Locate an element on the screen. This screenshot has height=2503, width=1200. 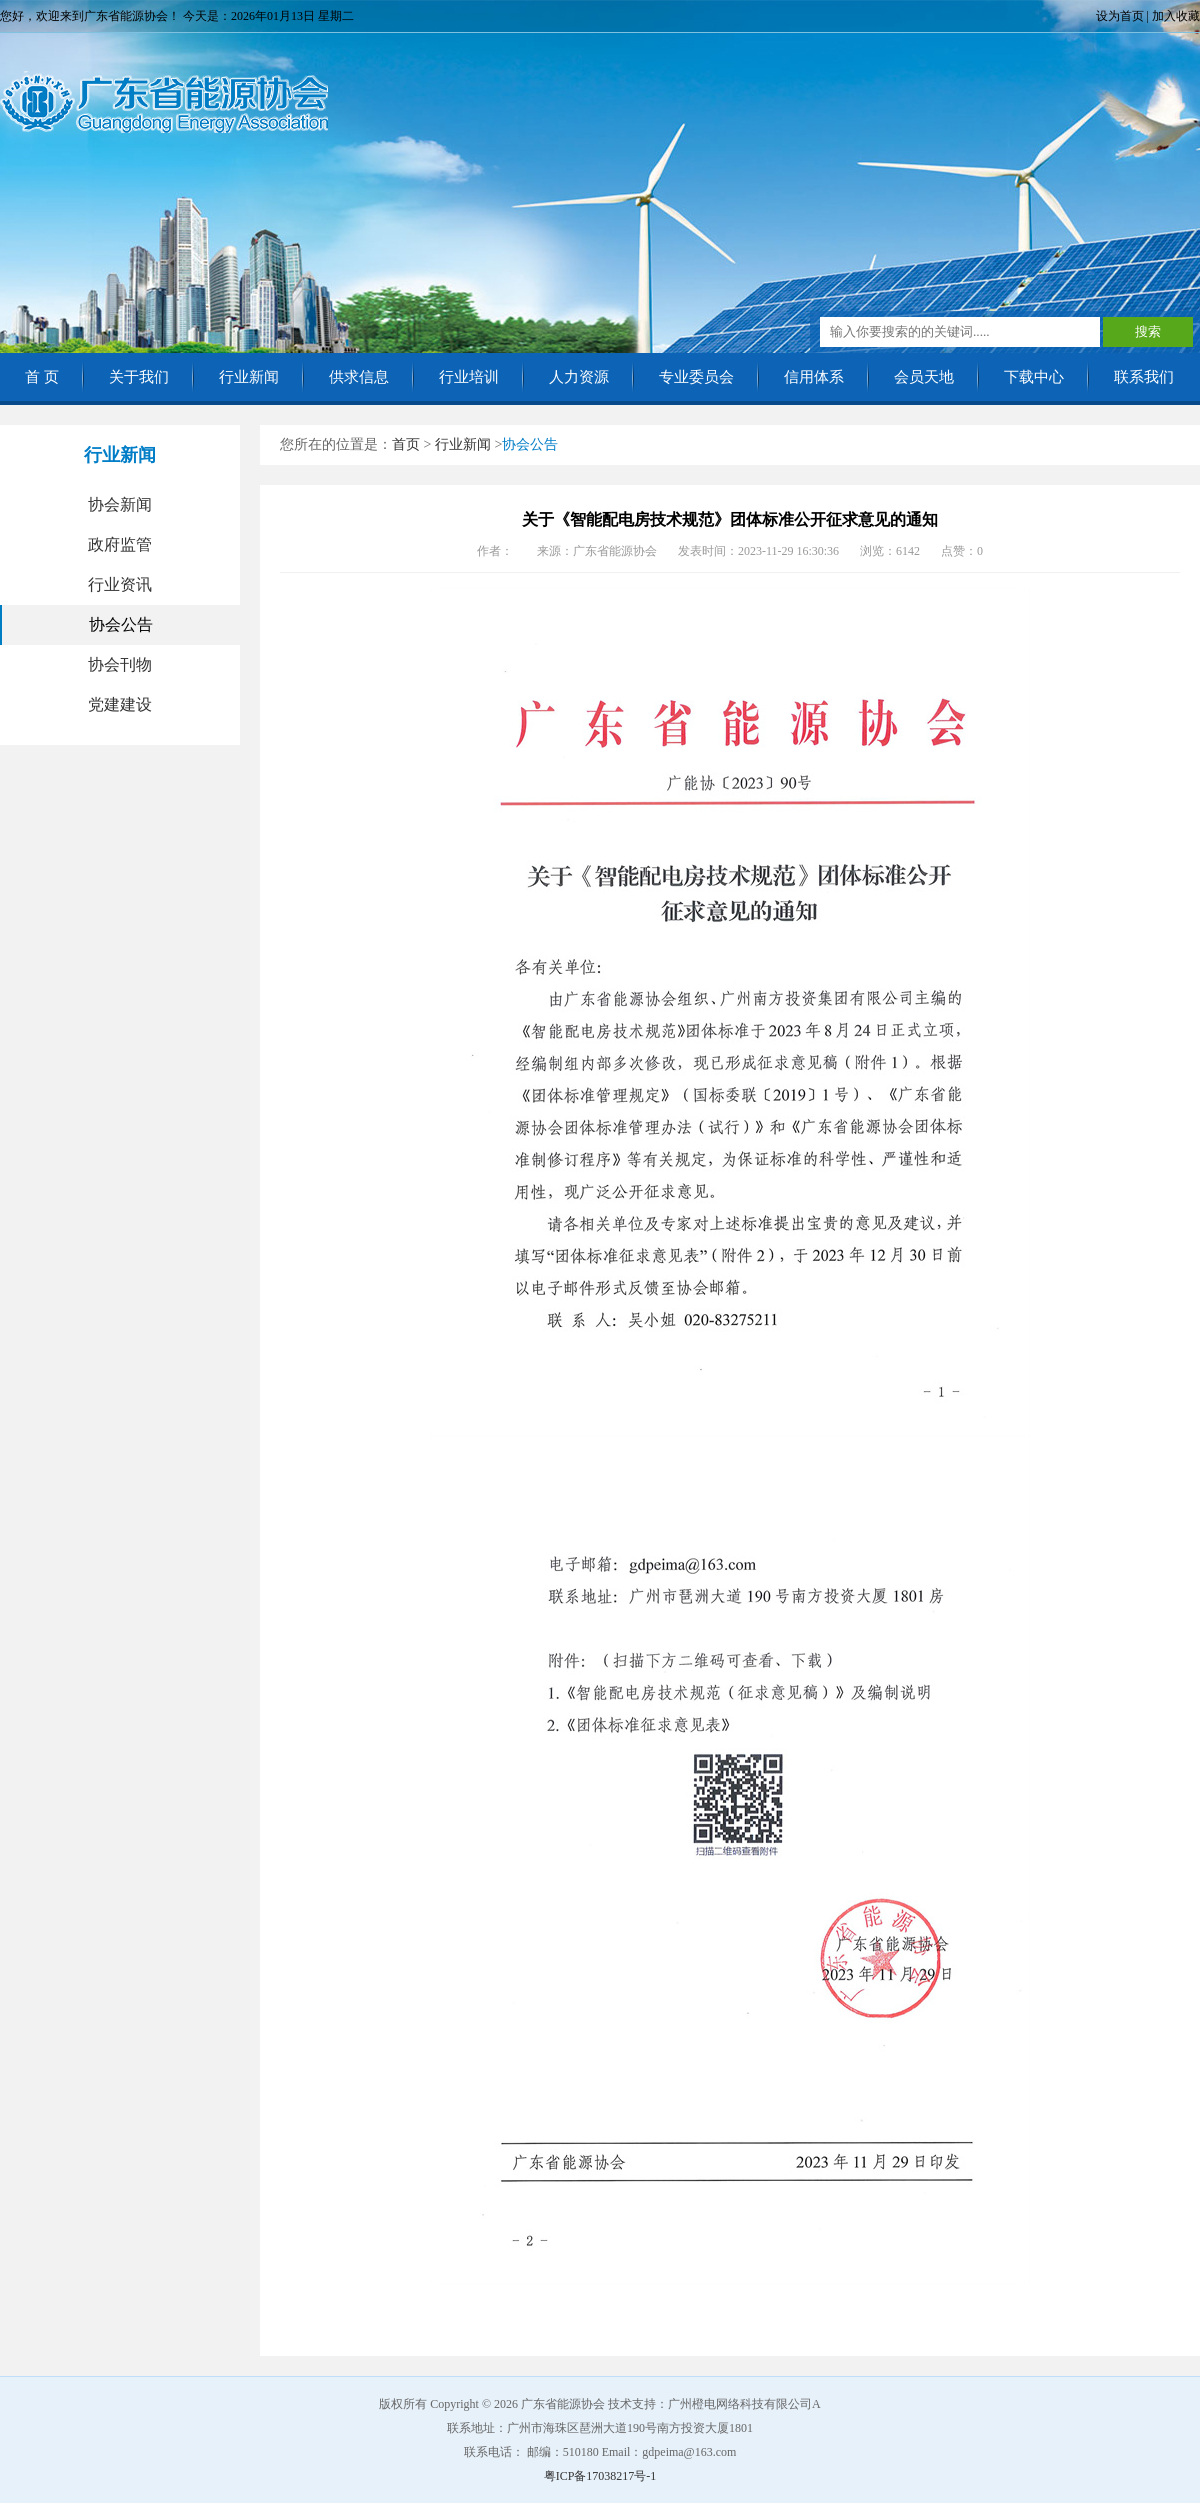
粤ICP备17038217号-1 is located at coordinates (600, 2476).